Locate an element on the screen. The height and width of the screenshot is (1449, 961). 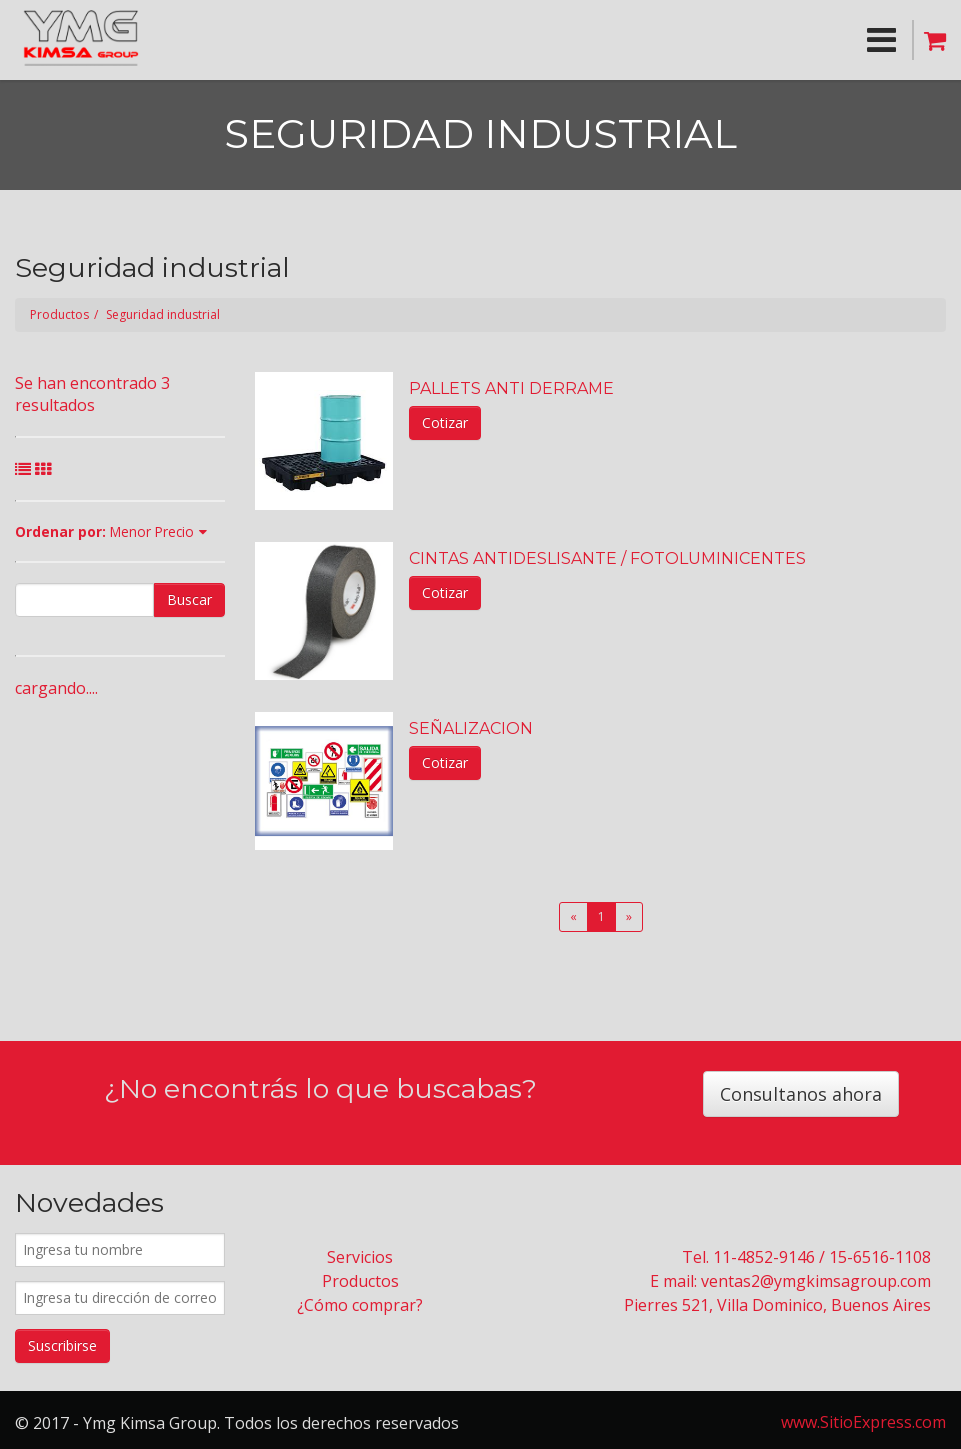
Buscar is located at coordinates (189, 599).